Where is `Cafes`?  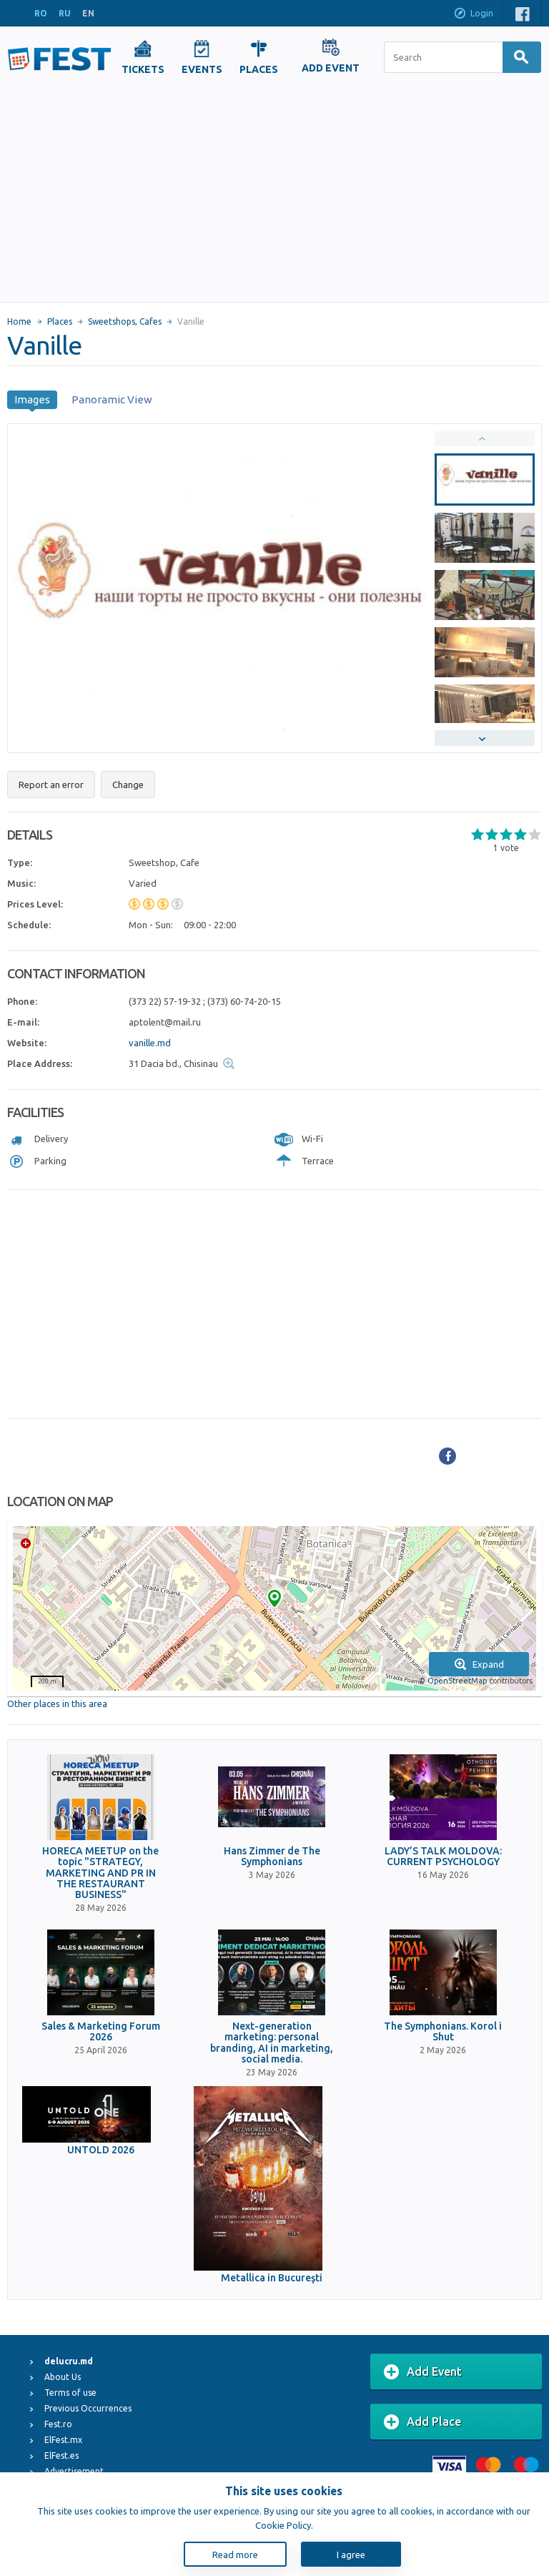
Cafes is located at coordinates (150, 321).